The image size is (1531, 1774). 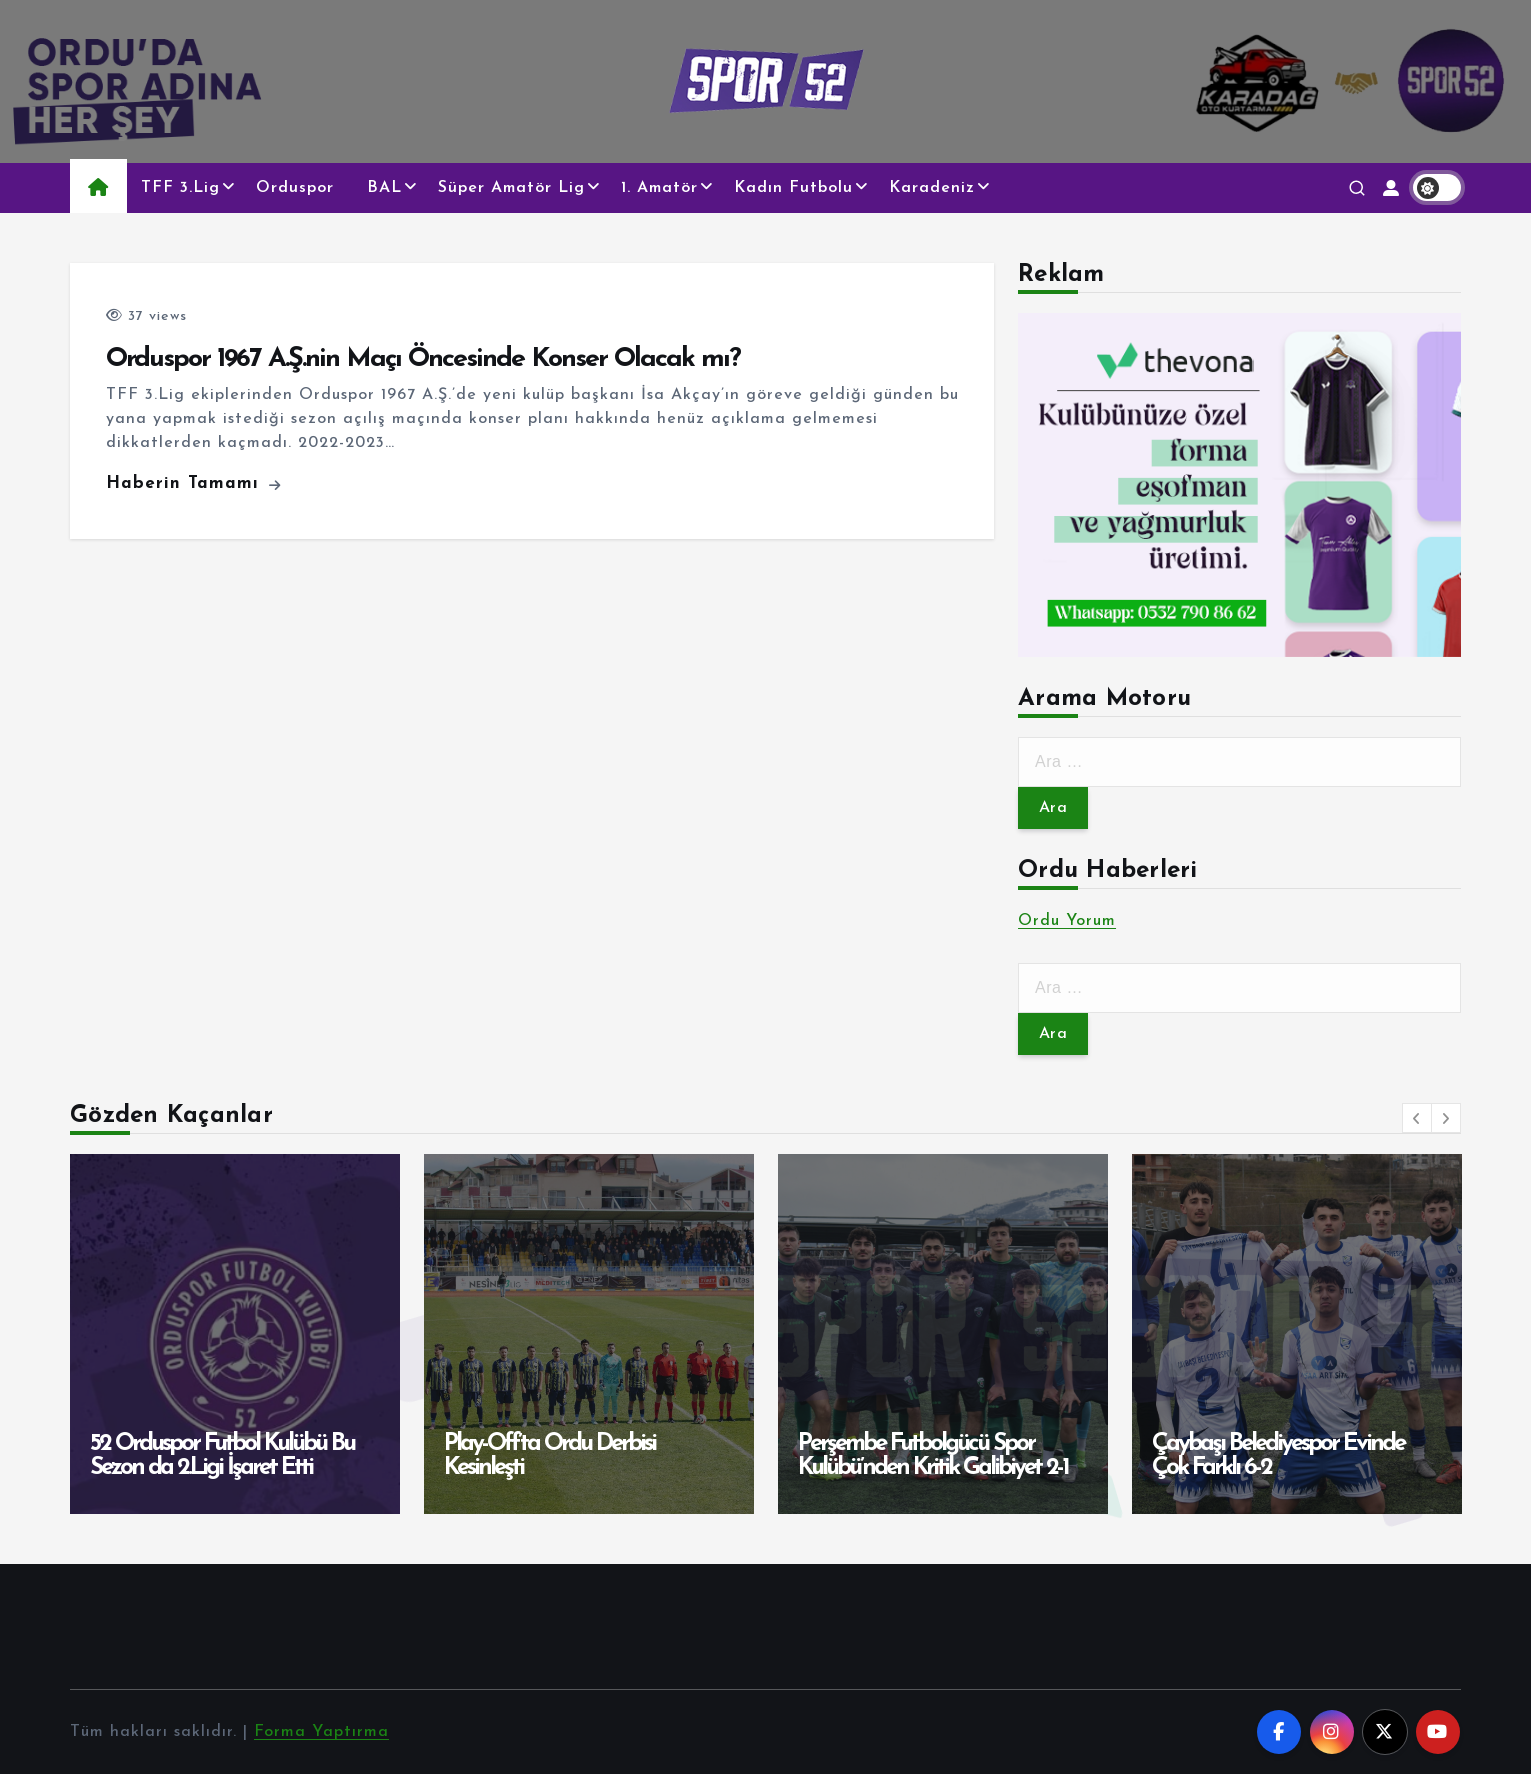 What do you see at coordinates (321, 1732) in the screenshot?
I see `Forma Yaptırma` at bounding box center [321, 1732].